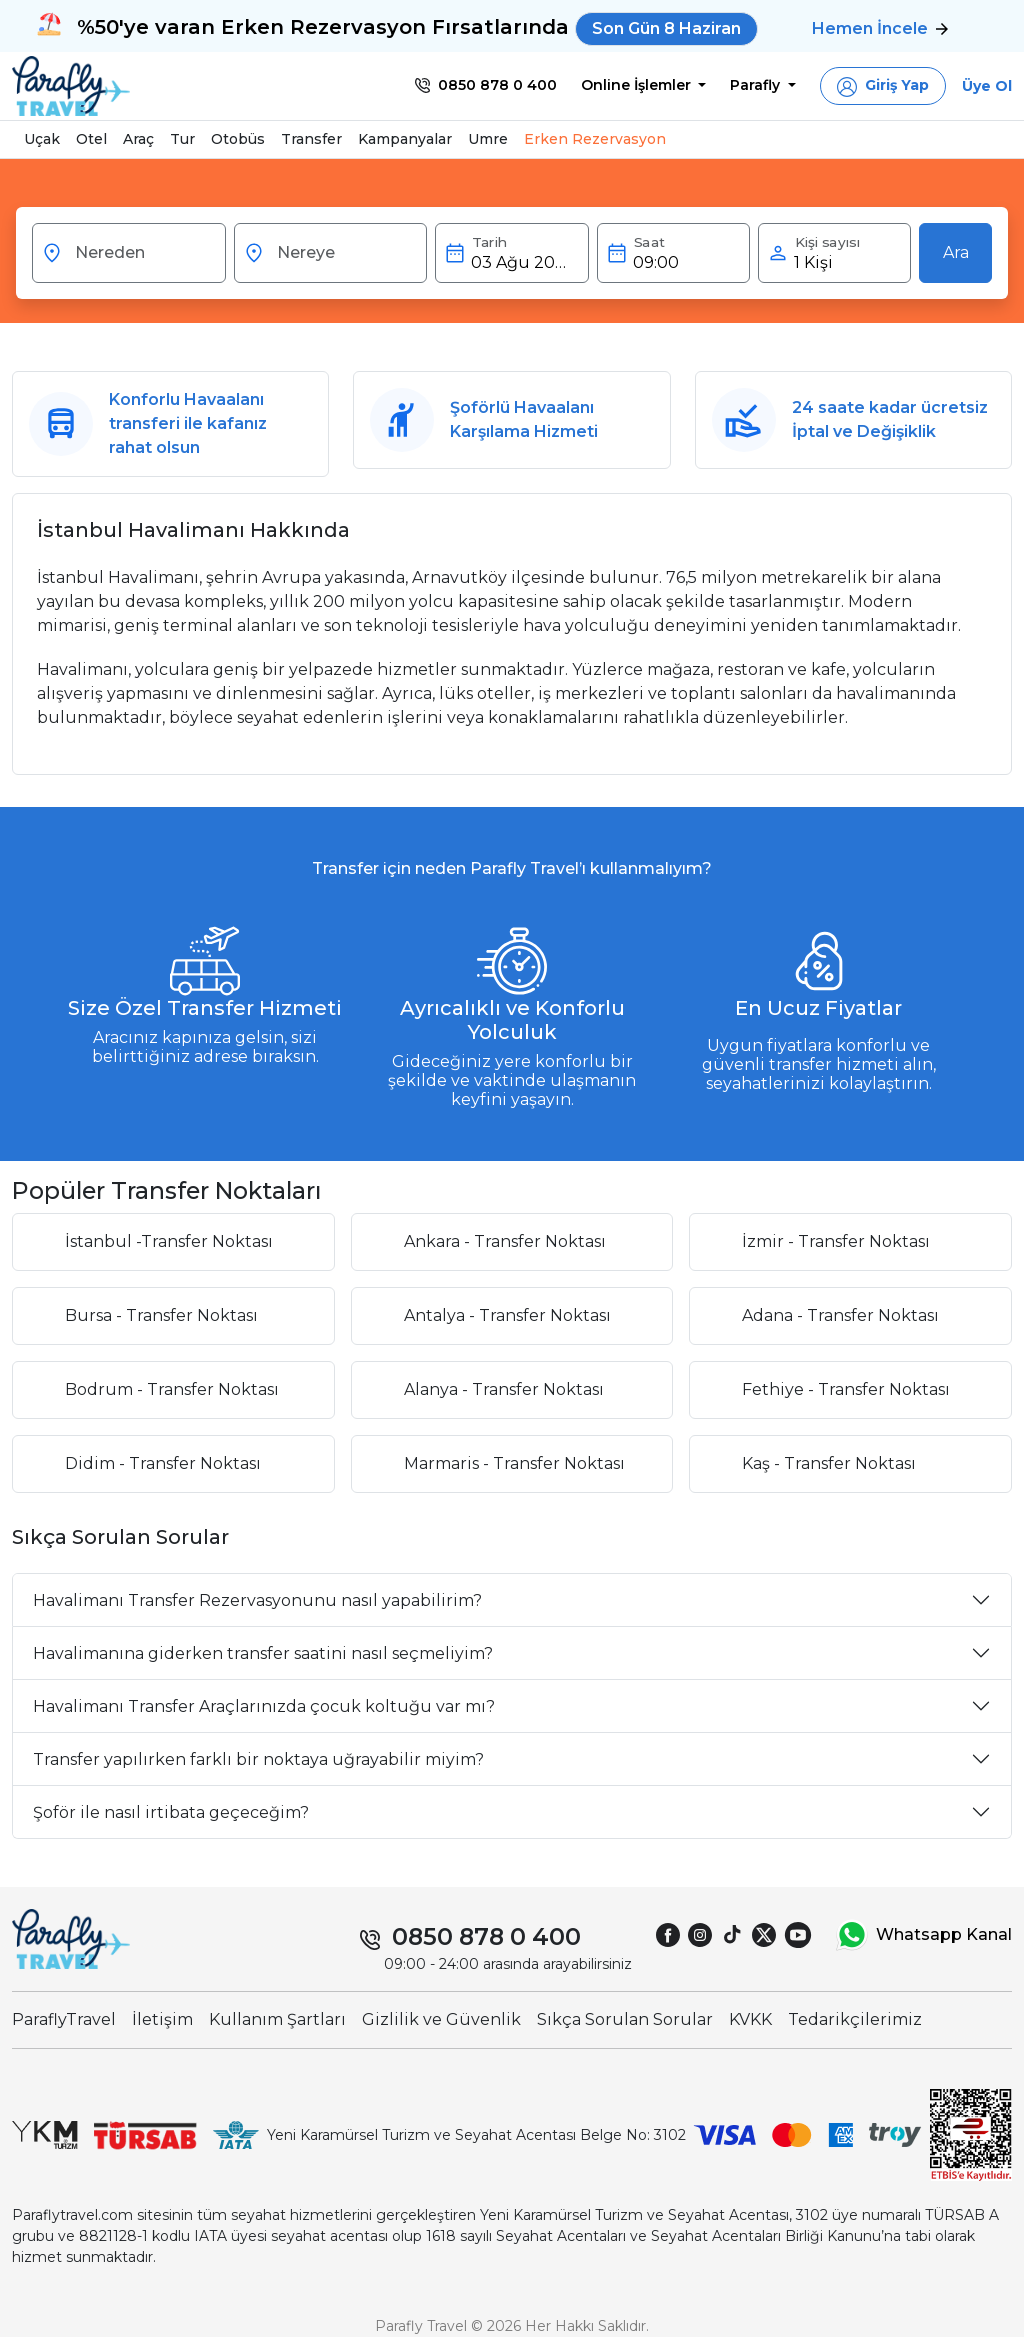 The width and height of the screenshot is (1024, 2337). Describe the element at coordinates (182, 139) in the screenshot. I see `Tur` at that location.